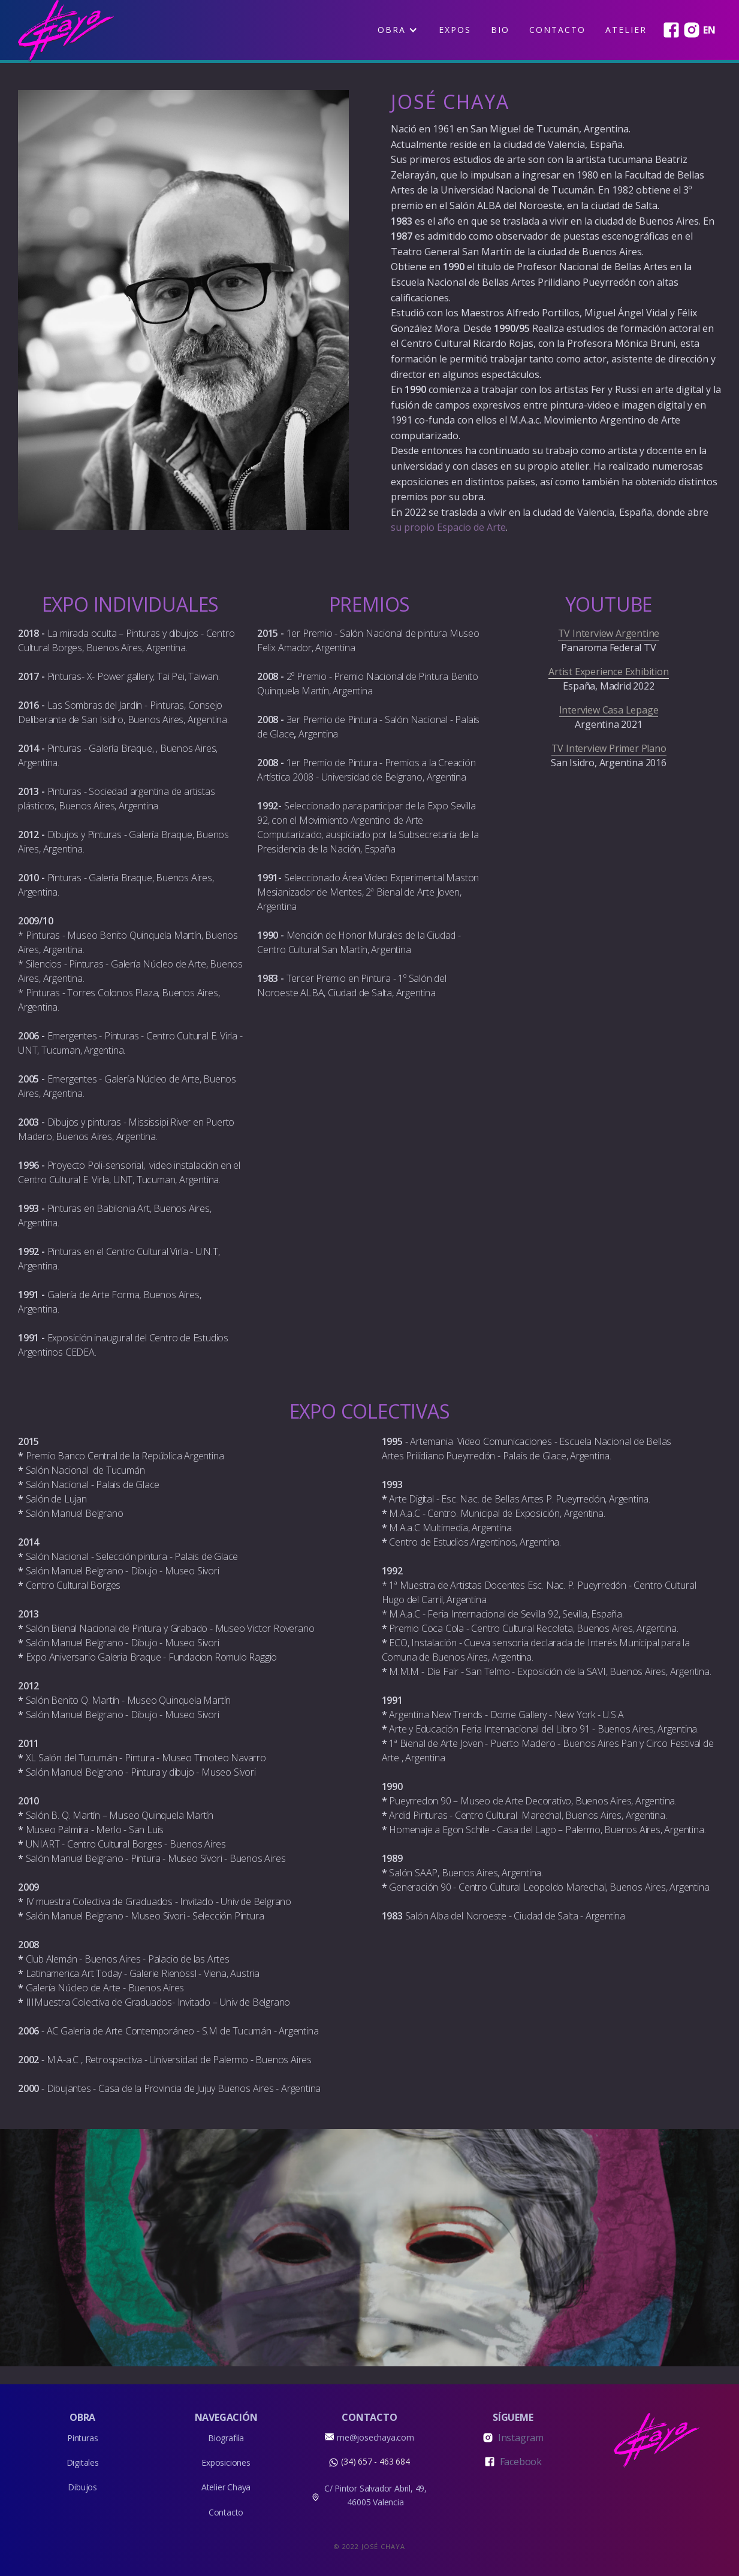  Describe the element at coordinates (398, 30) in the screenshot. I see `[button]` at that location.